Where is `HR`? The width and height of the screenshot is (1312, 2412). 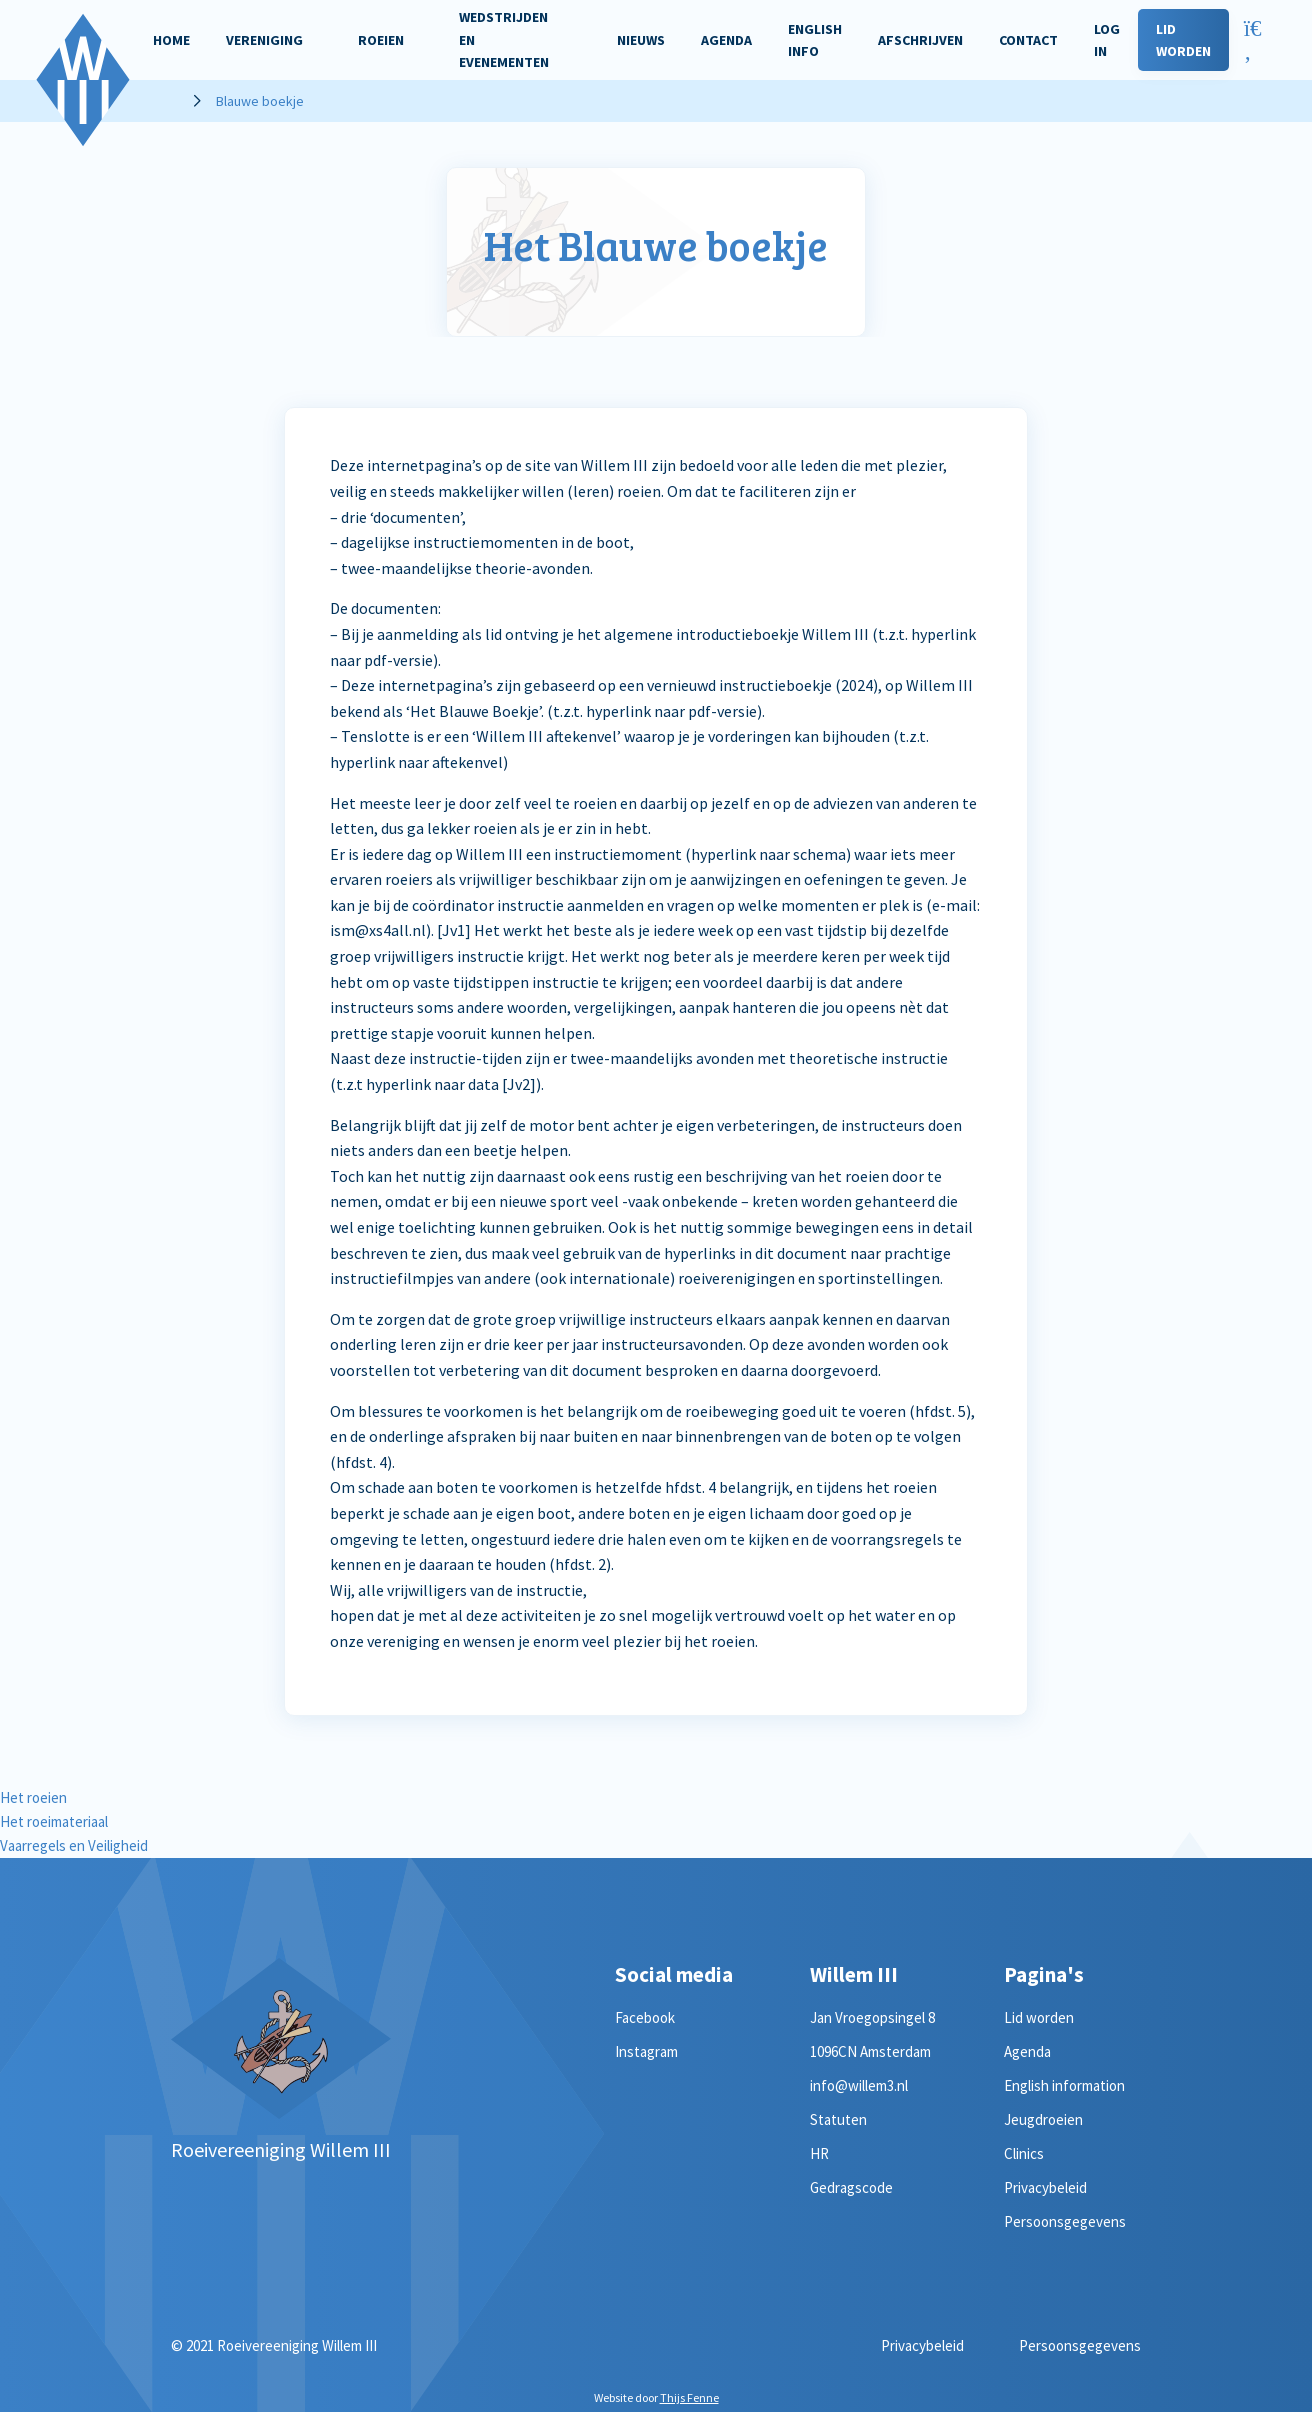
HR is located at coordinates (819, 2153).